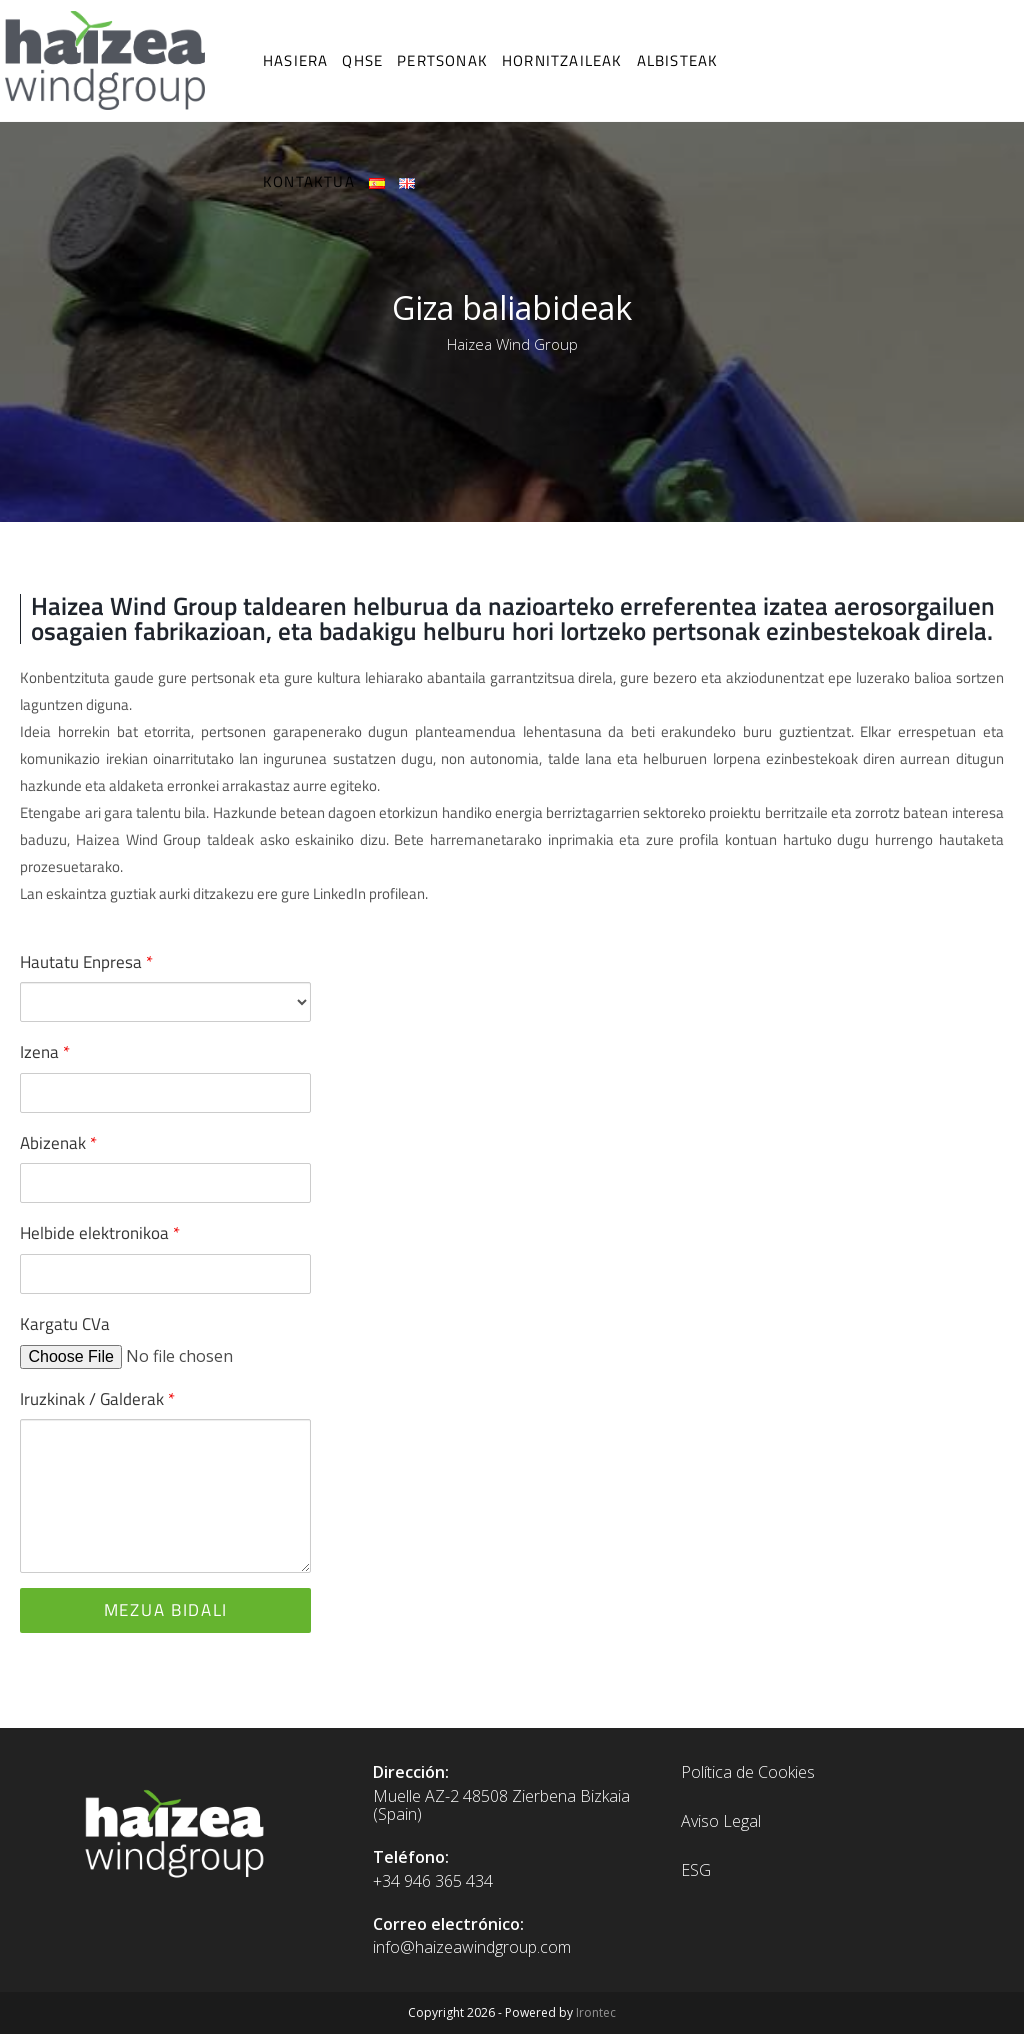 This screenshot has width=1024, height=2034. Describe the element at coordinates (696, 1870) in the screenshot. I see `ESG` at that location.